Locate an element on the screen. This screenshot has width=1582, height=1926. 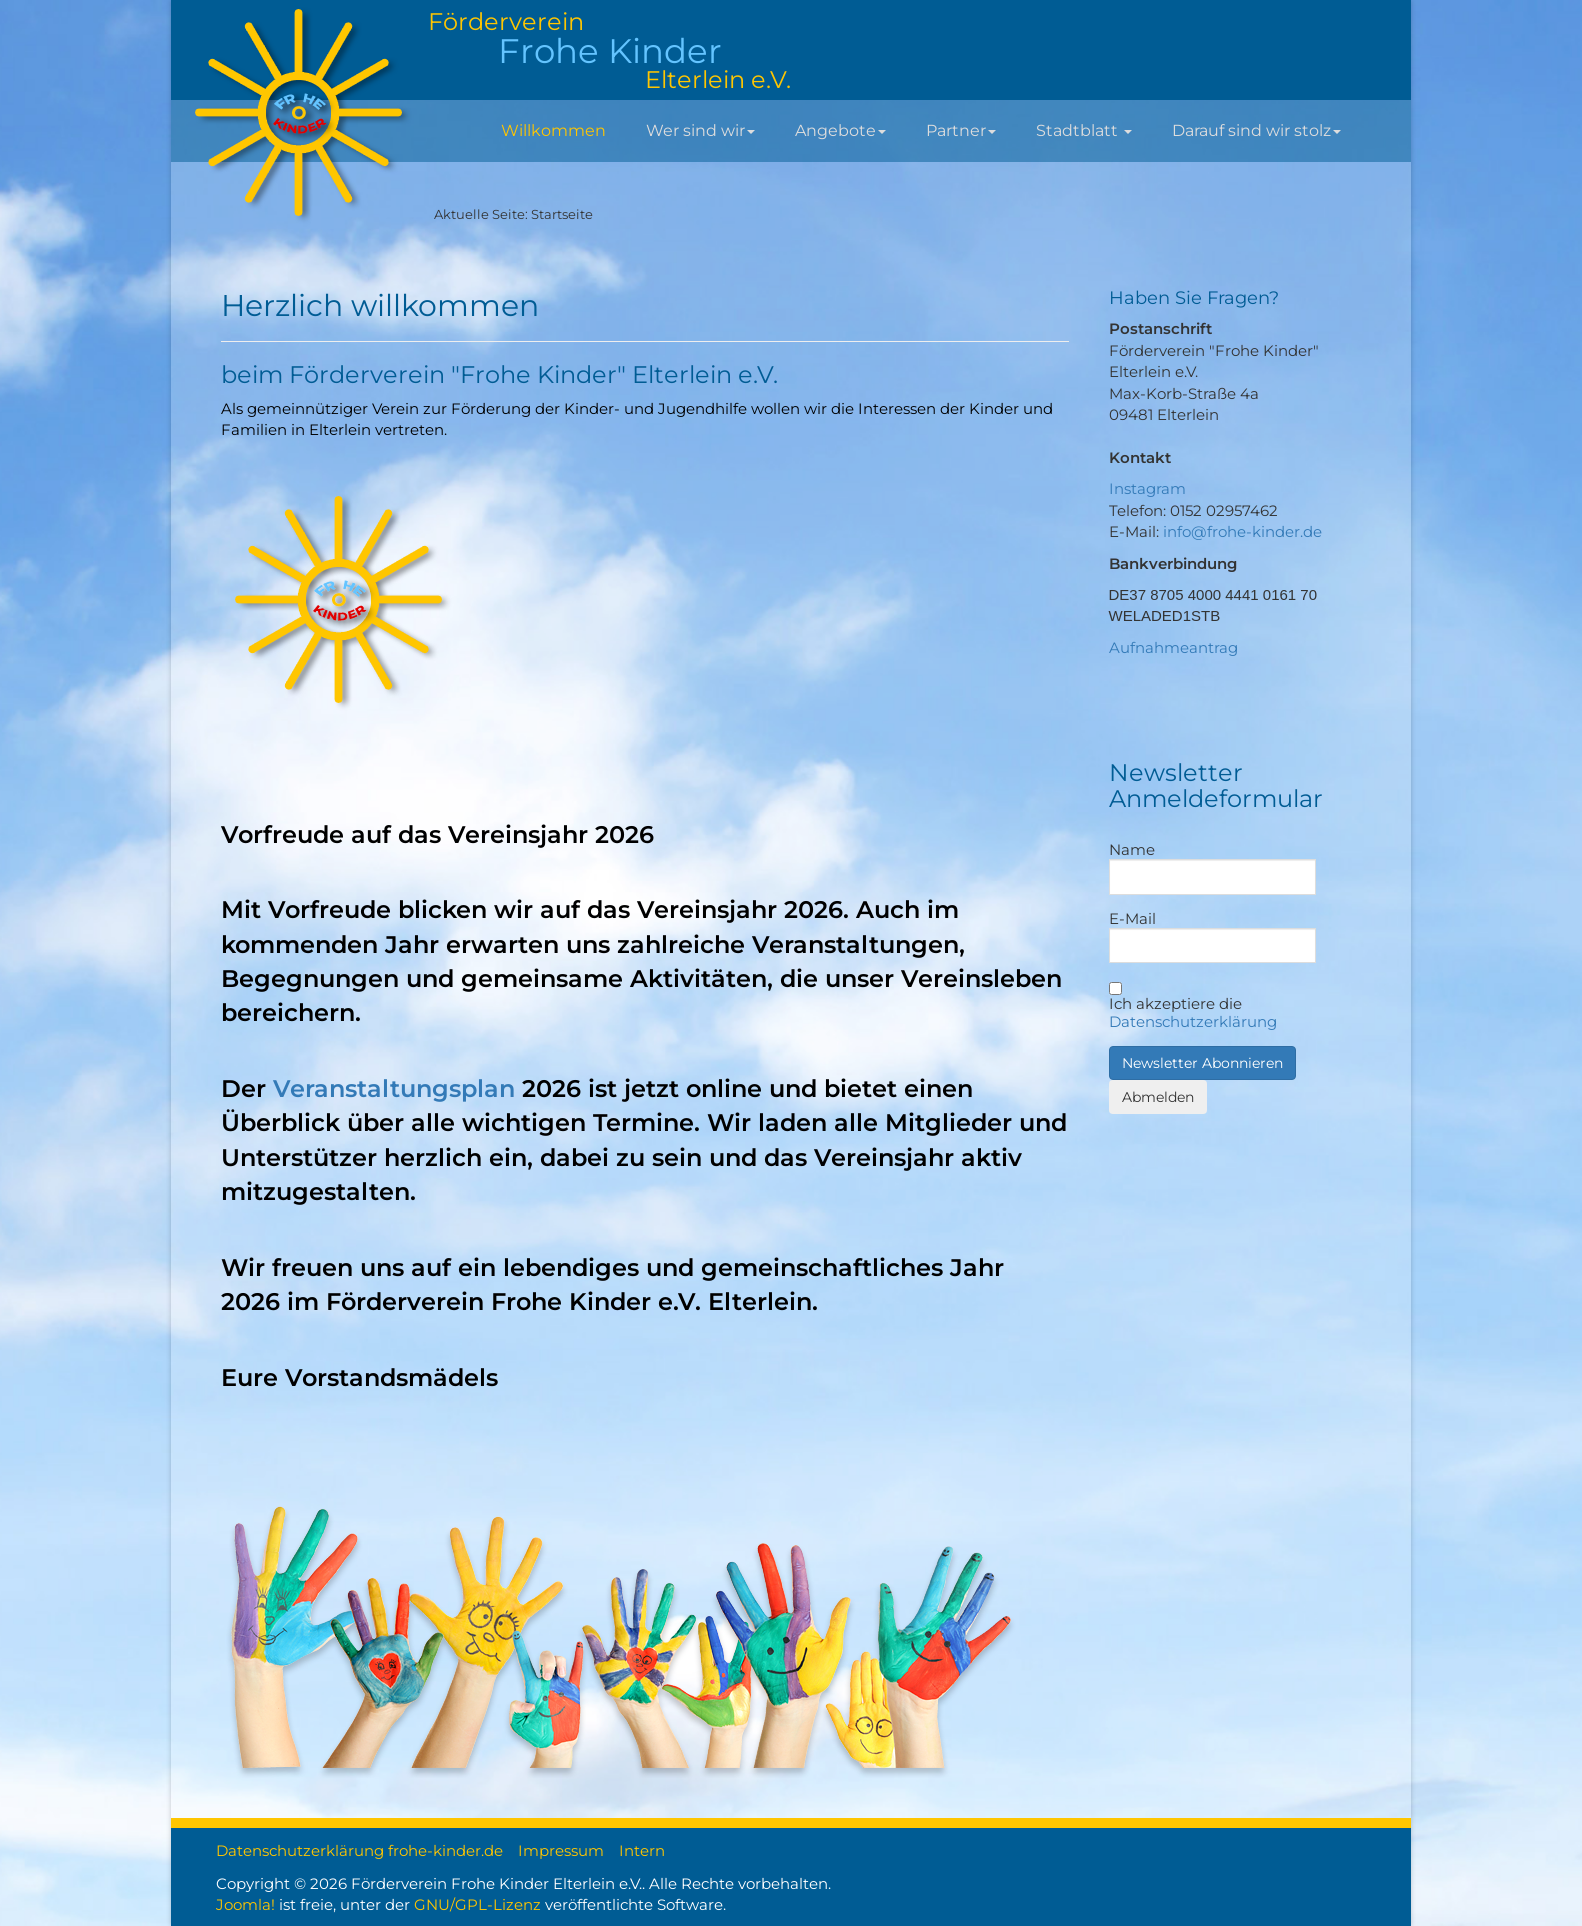
Wer sind wir is located at coordinates (700, 130).